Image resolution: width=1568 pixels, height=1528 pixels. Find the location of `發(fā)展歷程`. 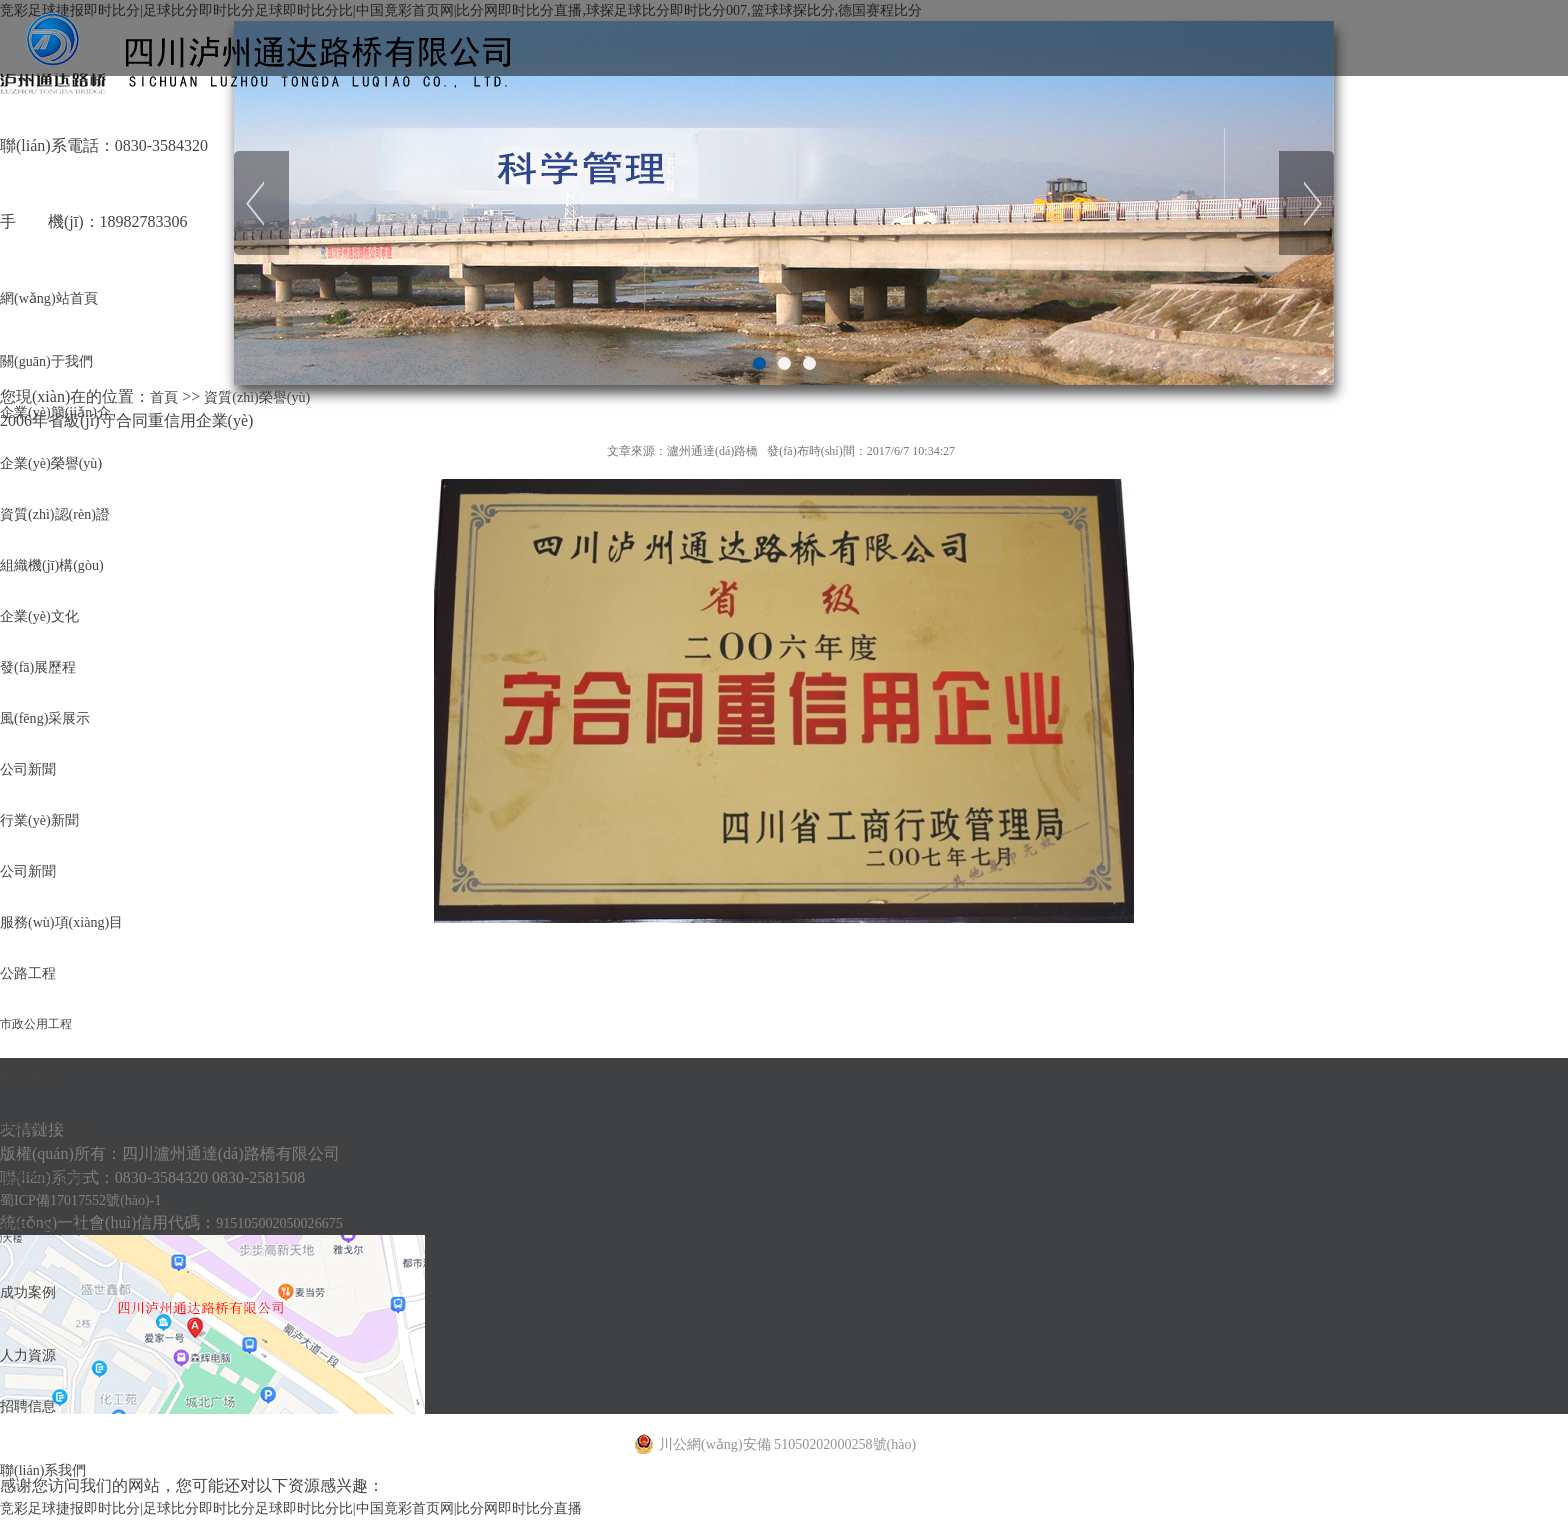

發(fā)展歷程 is located at coordinates (43, 829).